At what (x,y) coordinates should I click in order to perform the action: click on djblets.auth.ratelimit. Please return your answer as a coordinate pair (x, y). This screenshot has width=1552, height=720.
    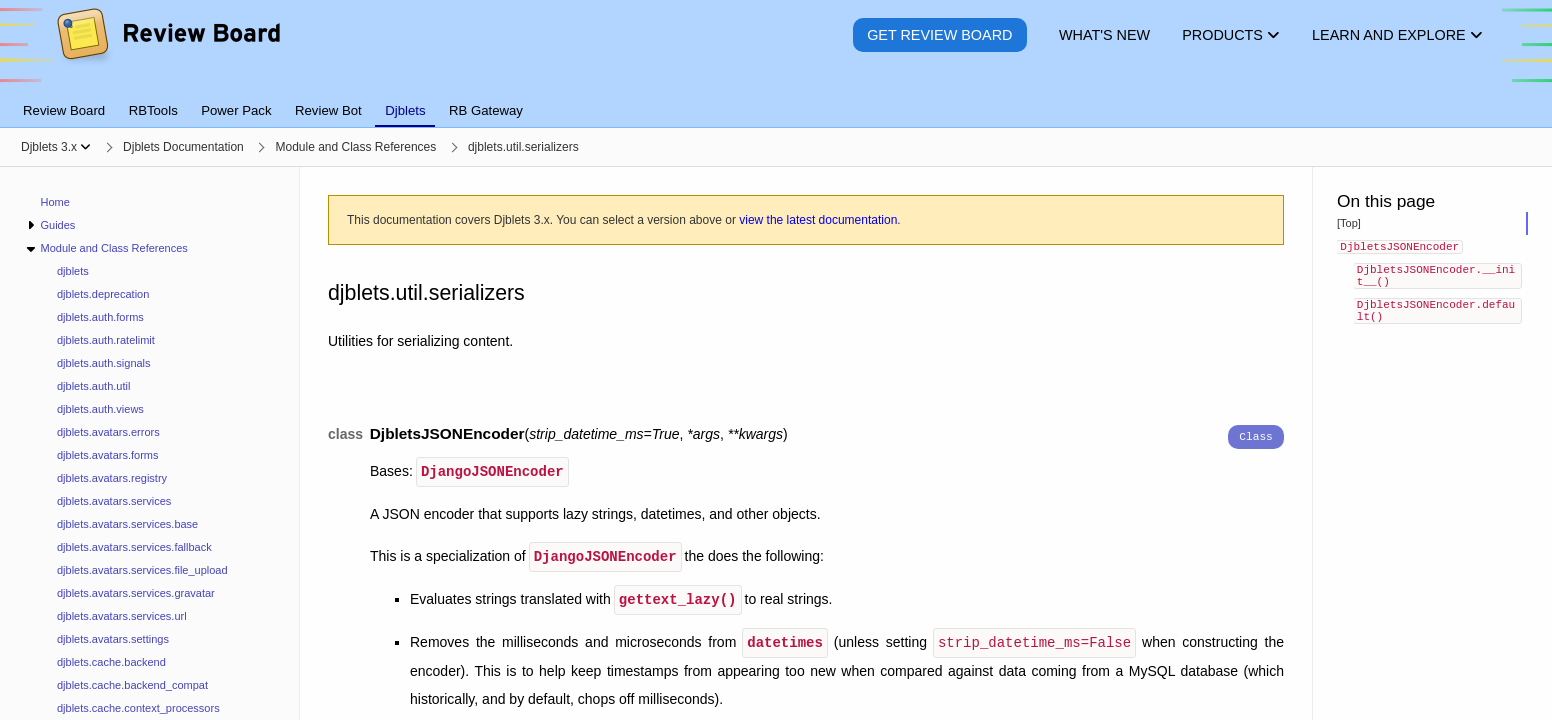
    Looking at the image, I should click on (106, 340).